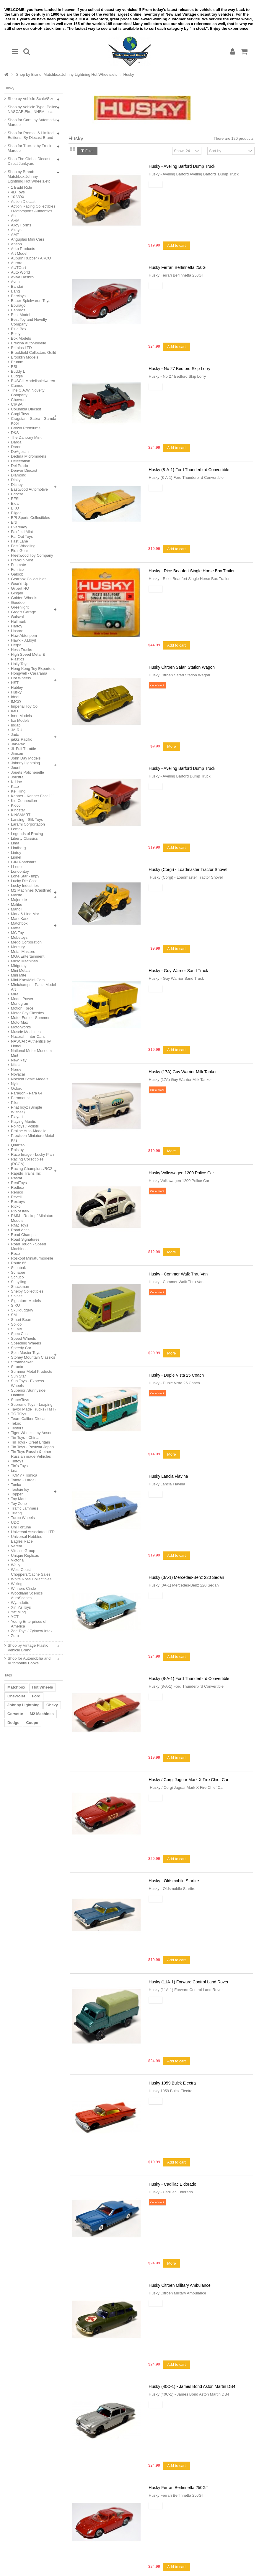  Describe the element at coordinates (24, 598) in the screenshot. I see `Golden Wheels` at that location.